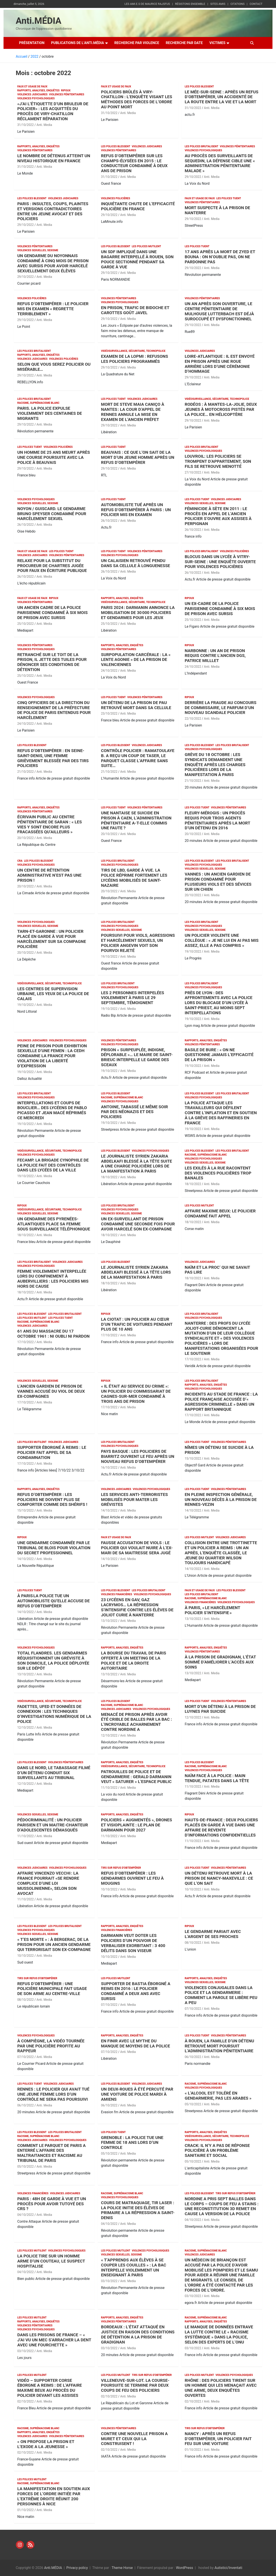 The image size is (276, 2576). I want to click on UNE GENDARME CONDAMNÉE PAR LE TRIBUNAL DE BLOIS POUR VIOLATION DU SECRET PROFESSIONNEL, so click(54, 1547).